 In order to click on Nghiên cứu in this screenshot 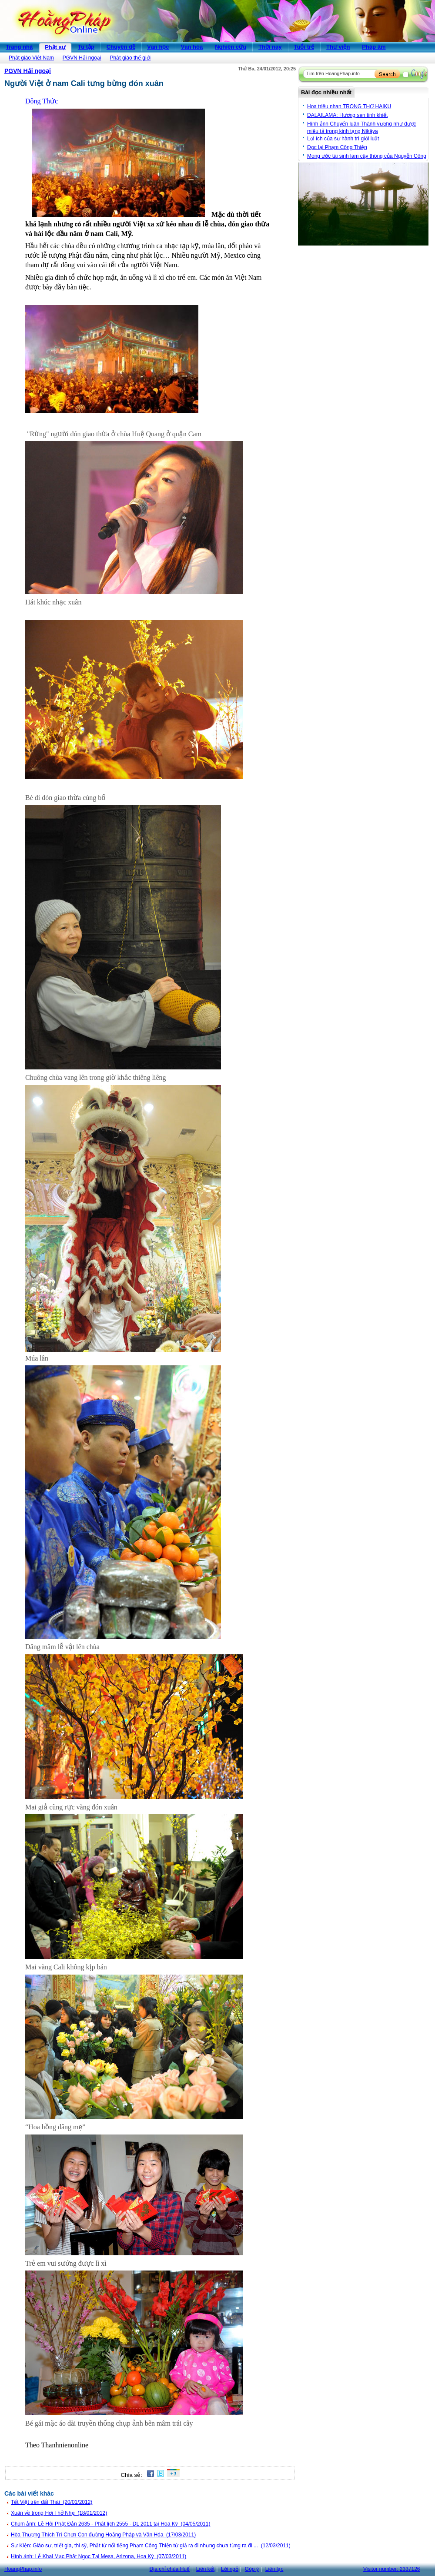, I will do `click(230, 46)`.